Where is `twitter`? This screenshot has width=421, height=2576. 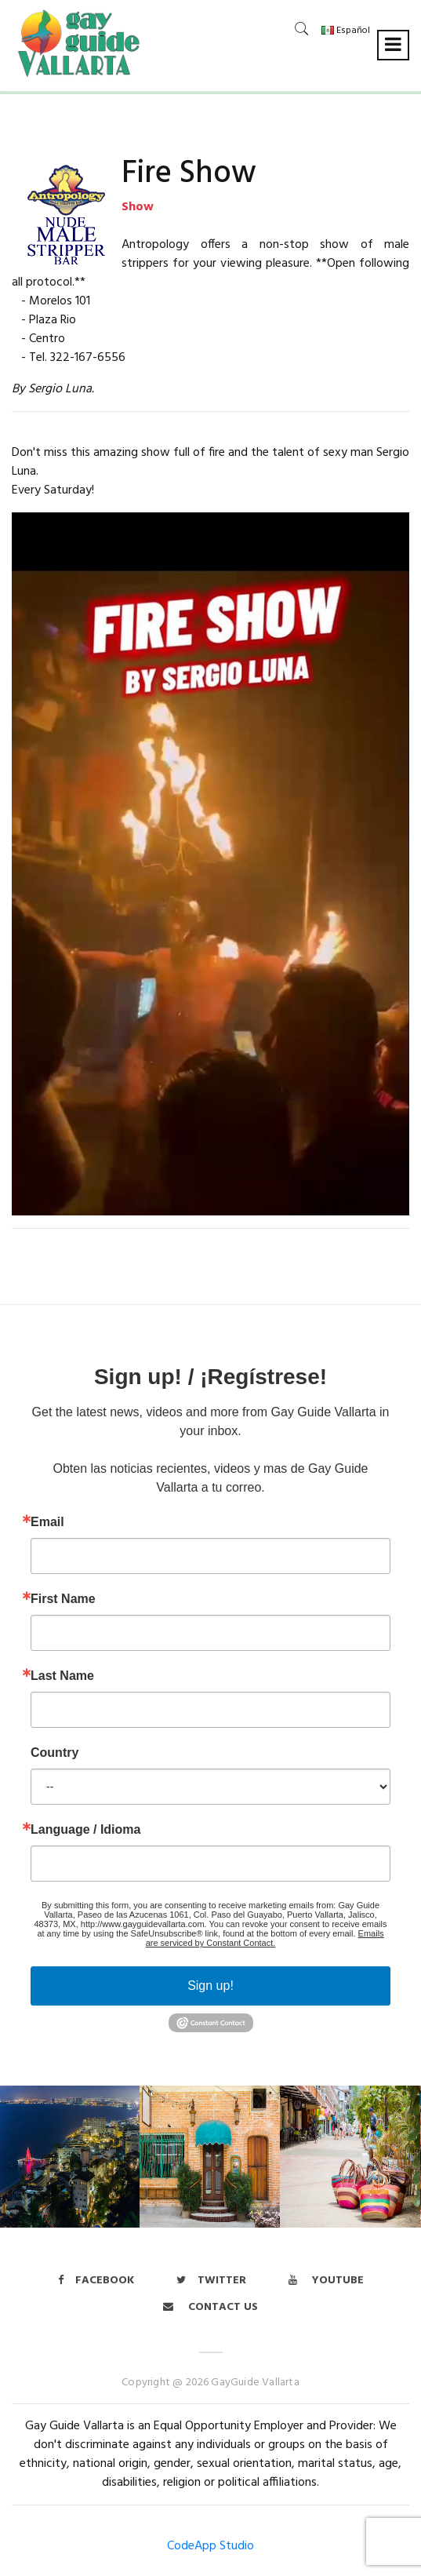 twitter is located at coordinates (211, 2281).